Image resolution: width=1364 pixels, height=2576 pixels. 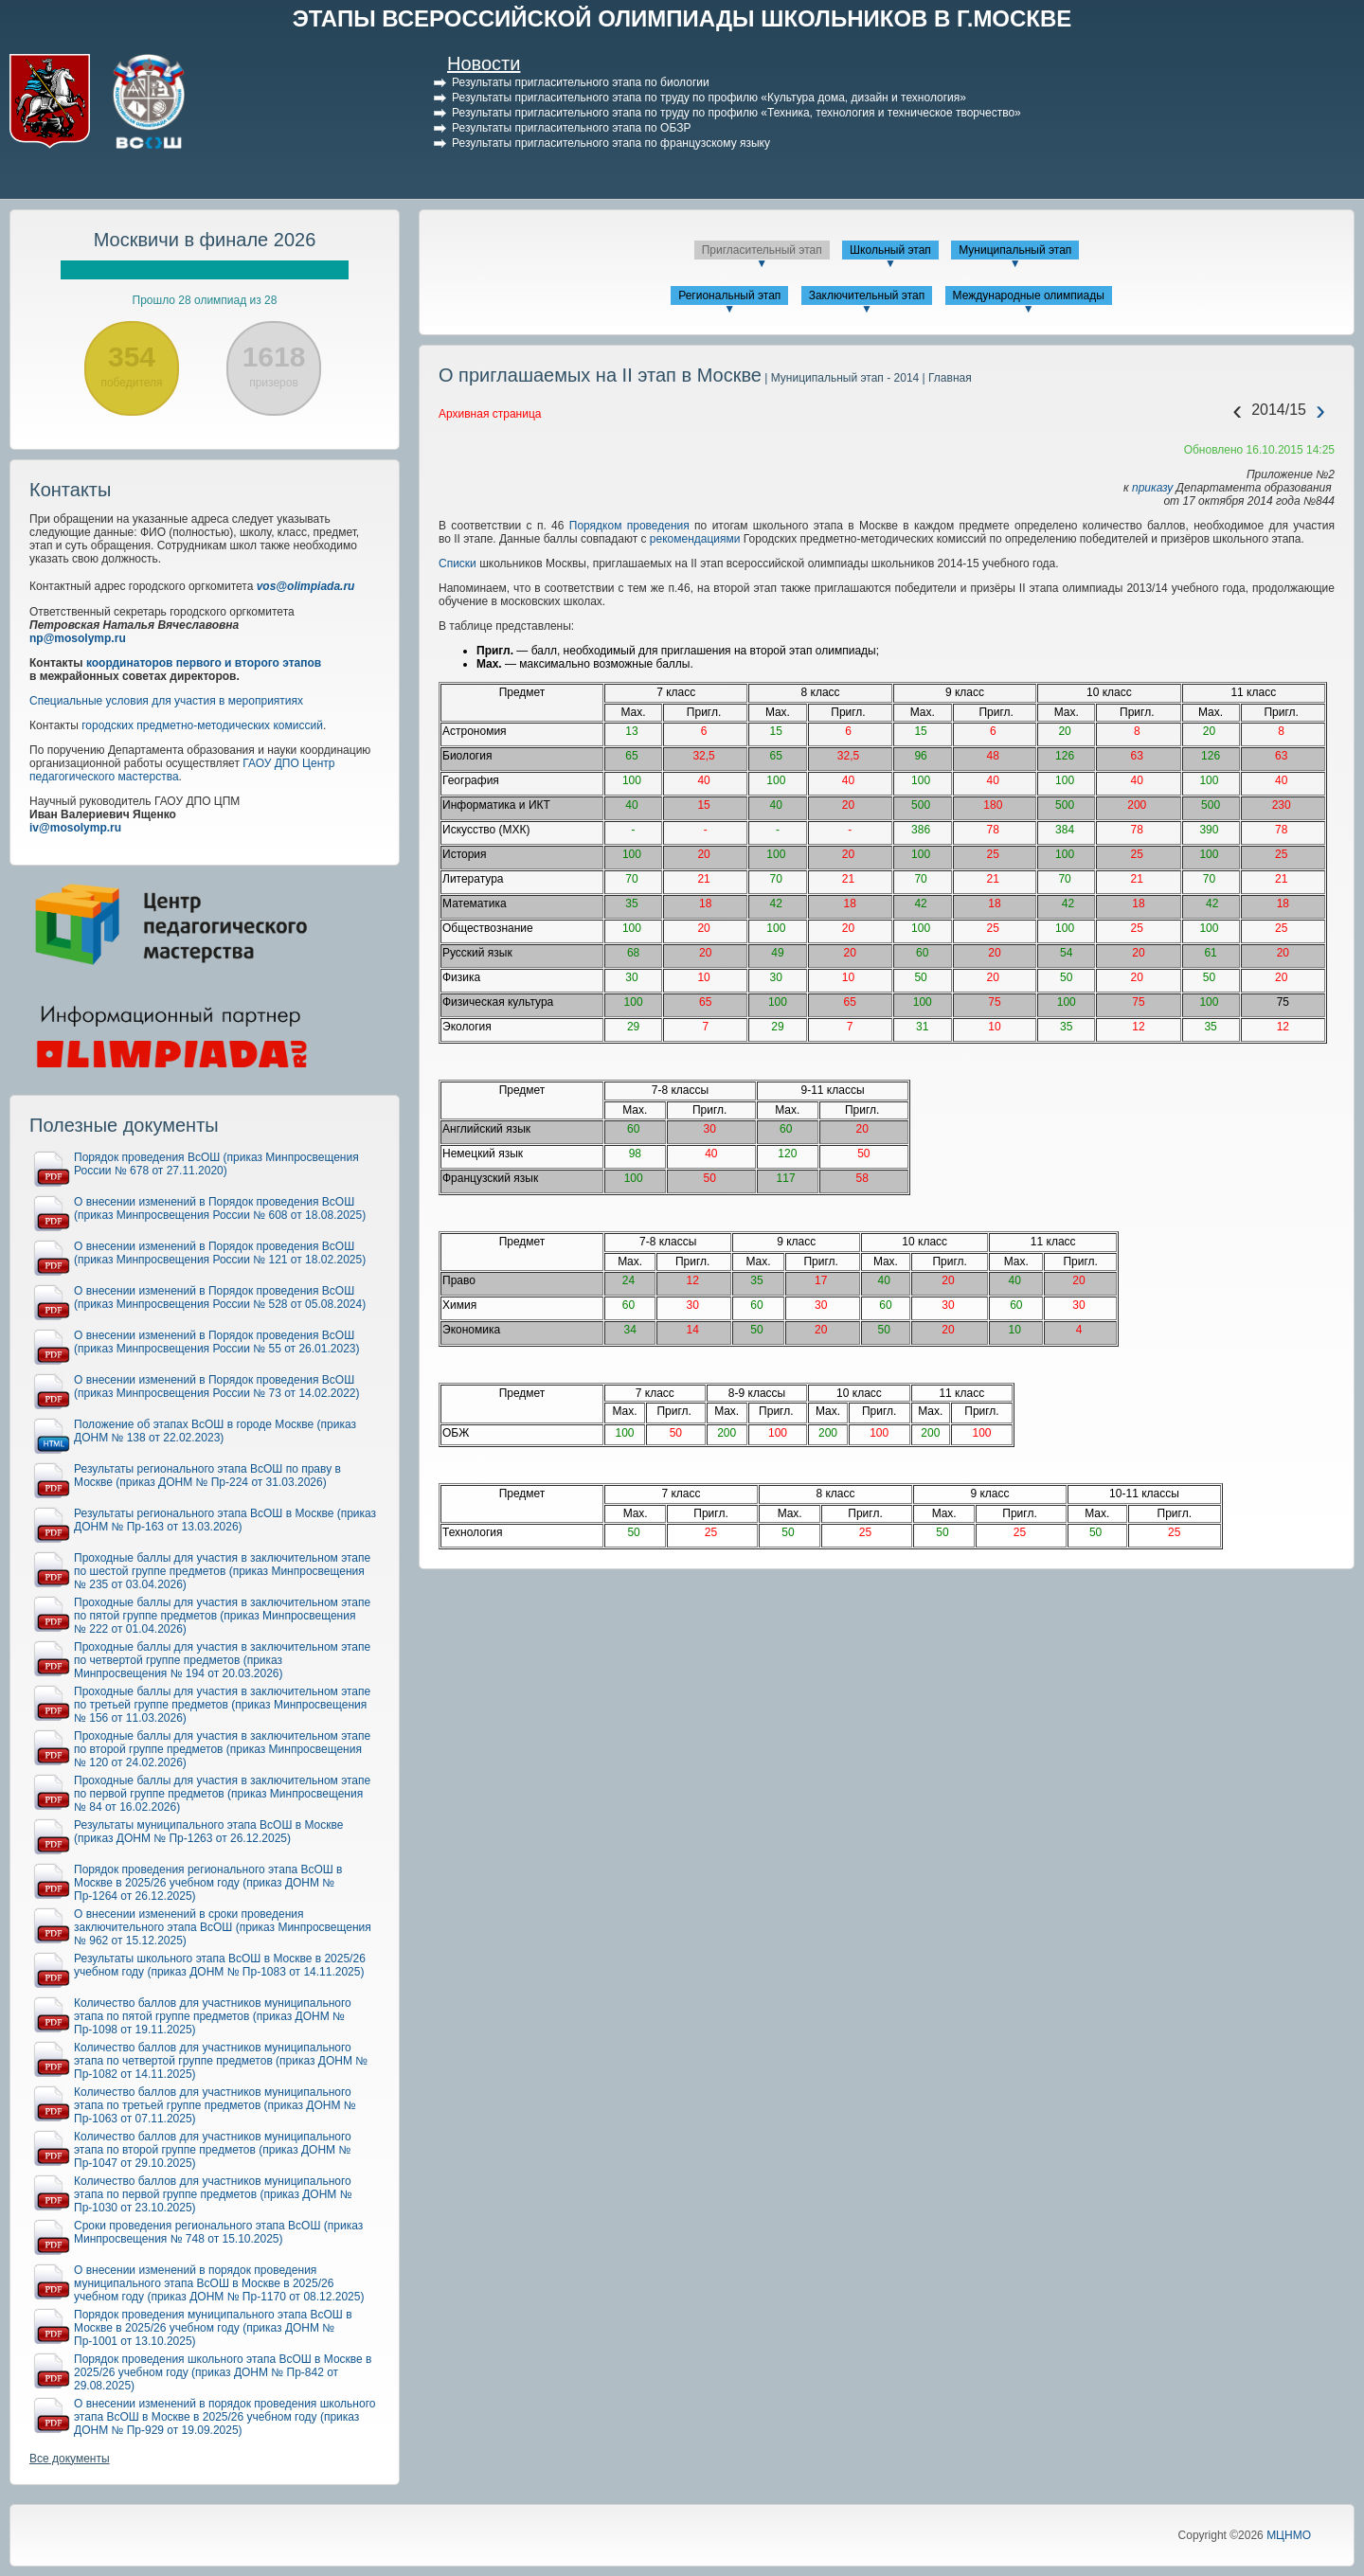 What do you see at coordinates (222, 1794) in the screenshot?
I see `Проходные баллы для участия в заключительном этапе по первой группе предметов (приказ Минпросвещения № 84 от 16.02.2026)` at bounding box center [222, 1794].